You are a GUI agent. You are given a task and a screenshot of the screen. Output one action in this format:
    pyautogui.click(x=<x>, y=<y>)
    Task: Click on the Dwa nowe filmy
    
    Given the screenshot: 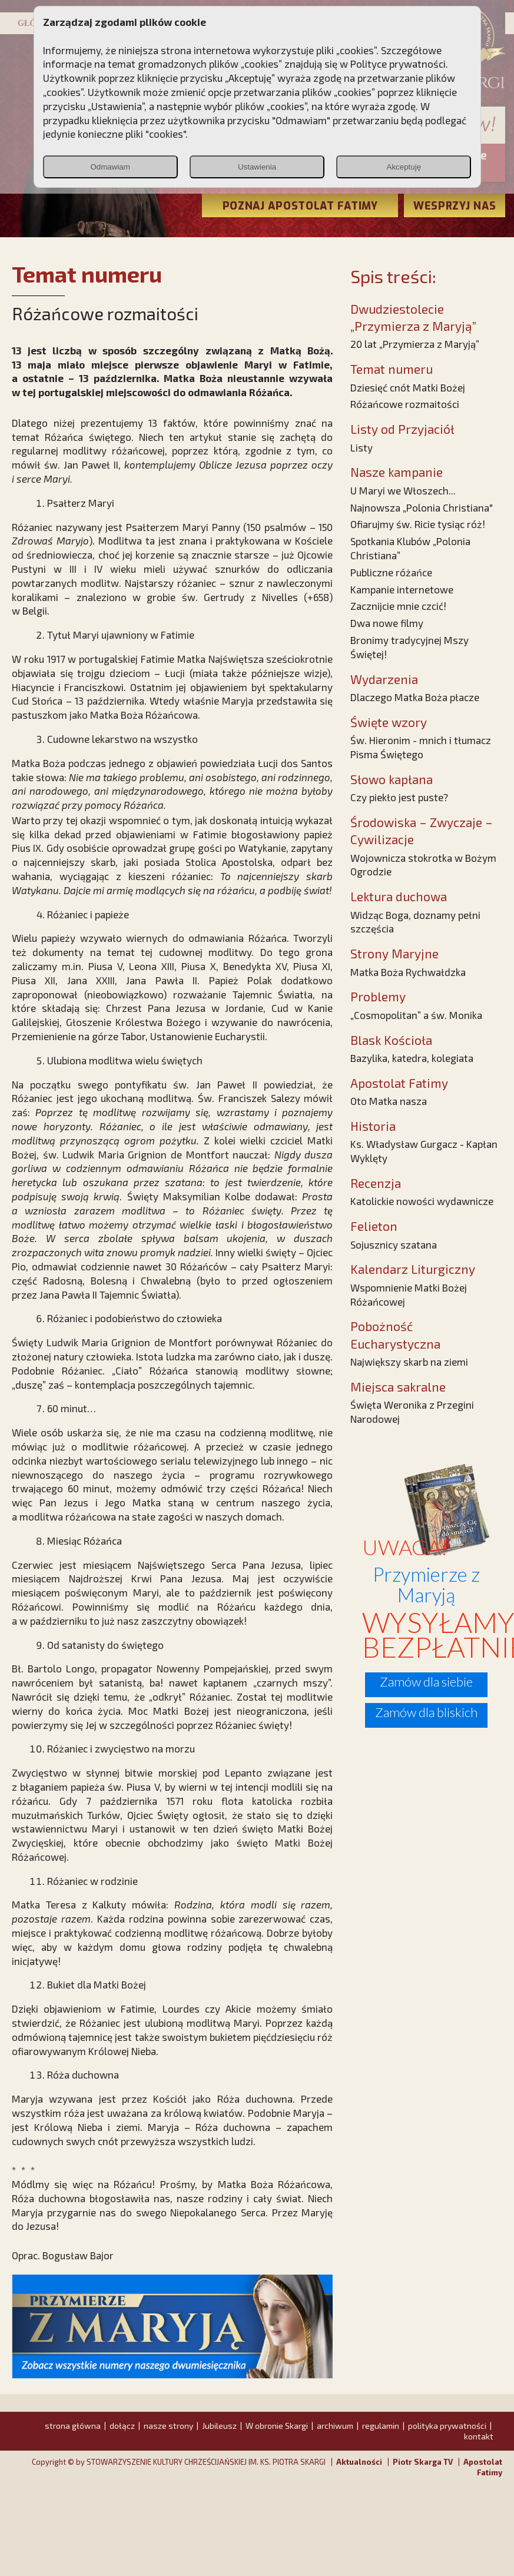 What is the action you would take?
    pyautogui.click(x=386, y=623)
    